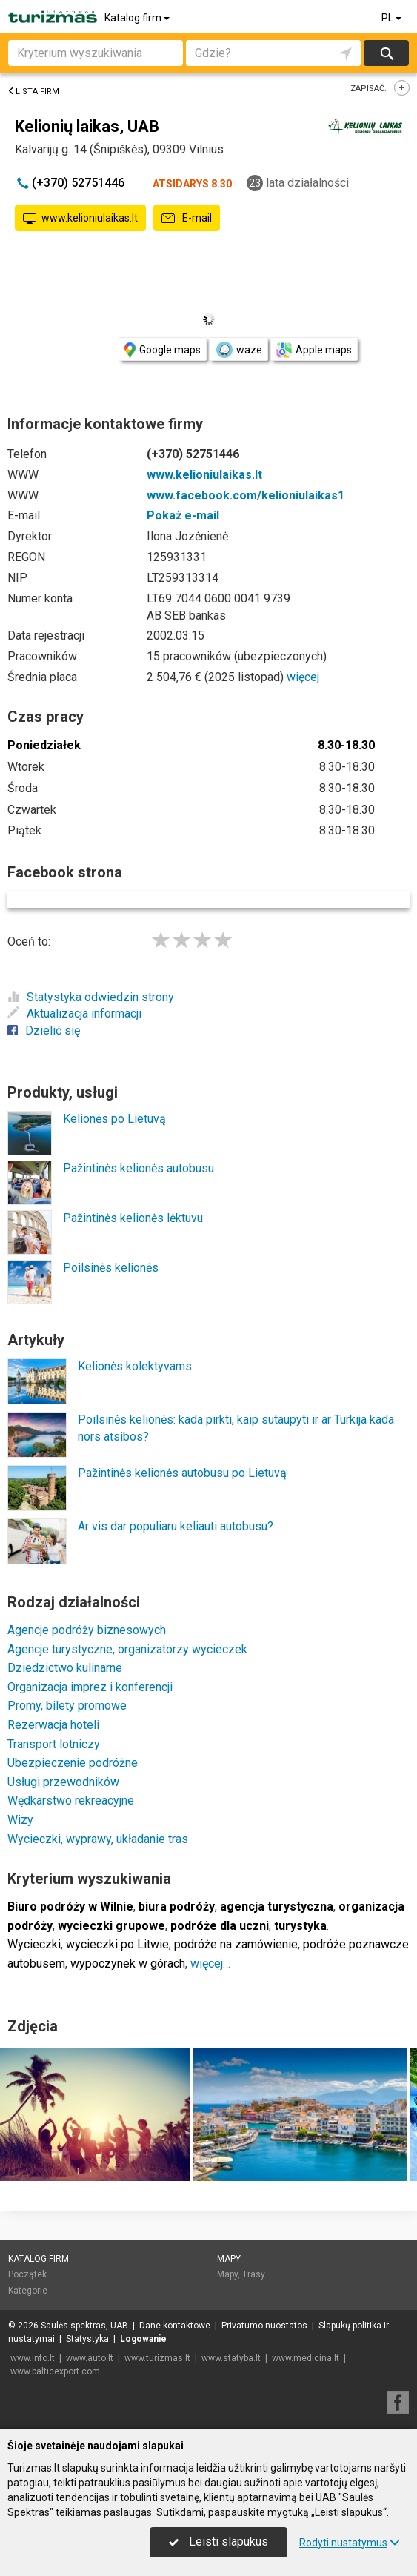 This screenshot has height=2576, width=417. What do you see at coordinates (114, 1119) in the screenshot?
I see `Kelionės po Lietuvą` at bounding box center [114, 1119].